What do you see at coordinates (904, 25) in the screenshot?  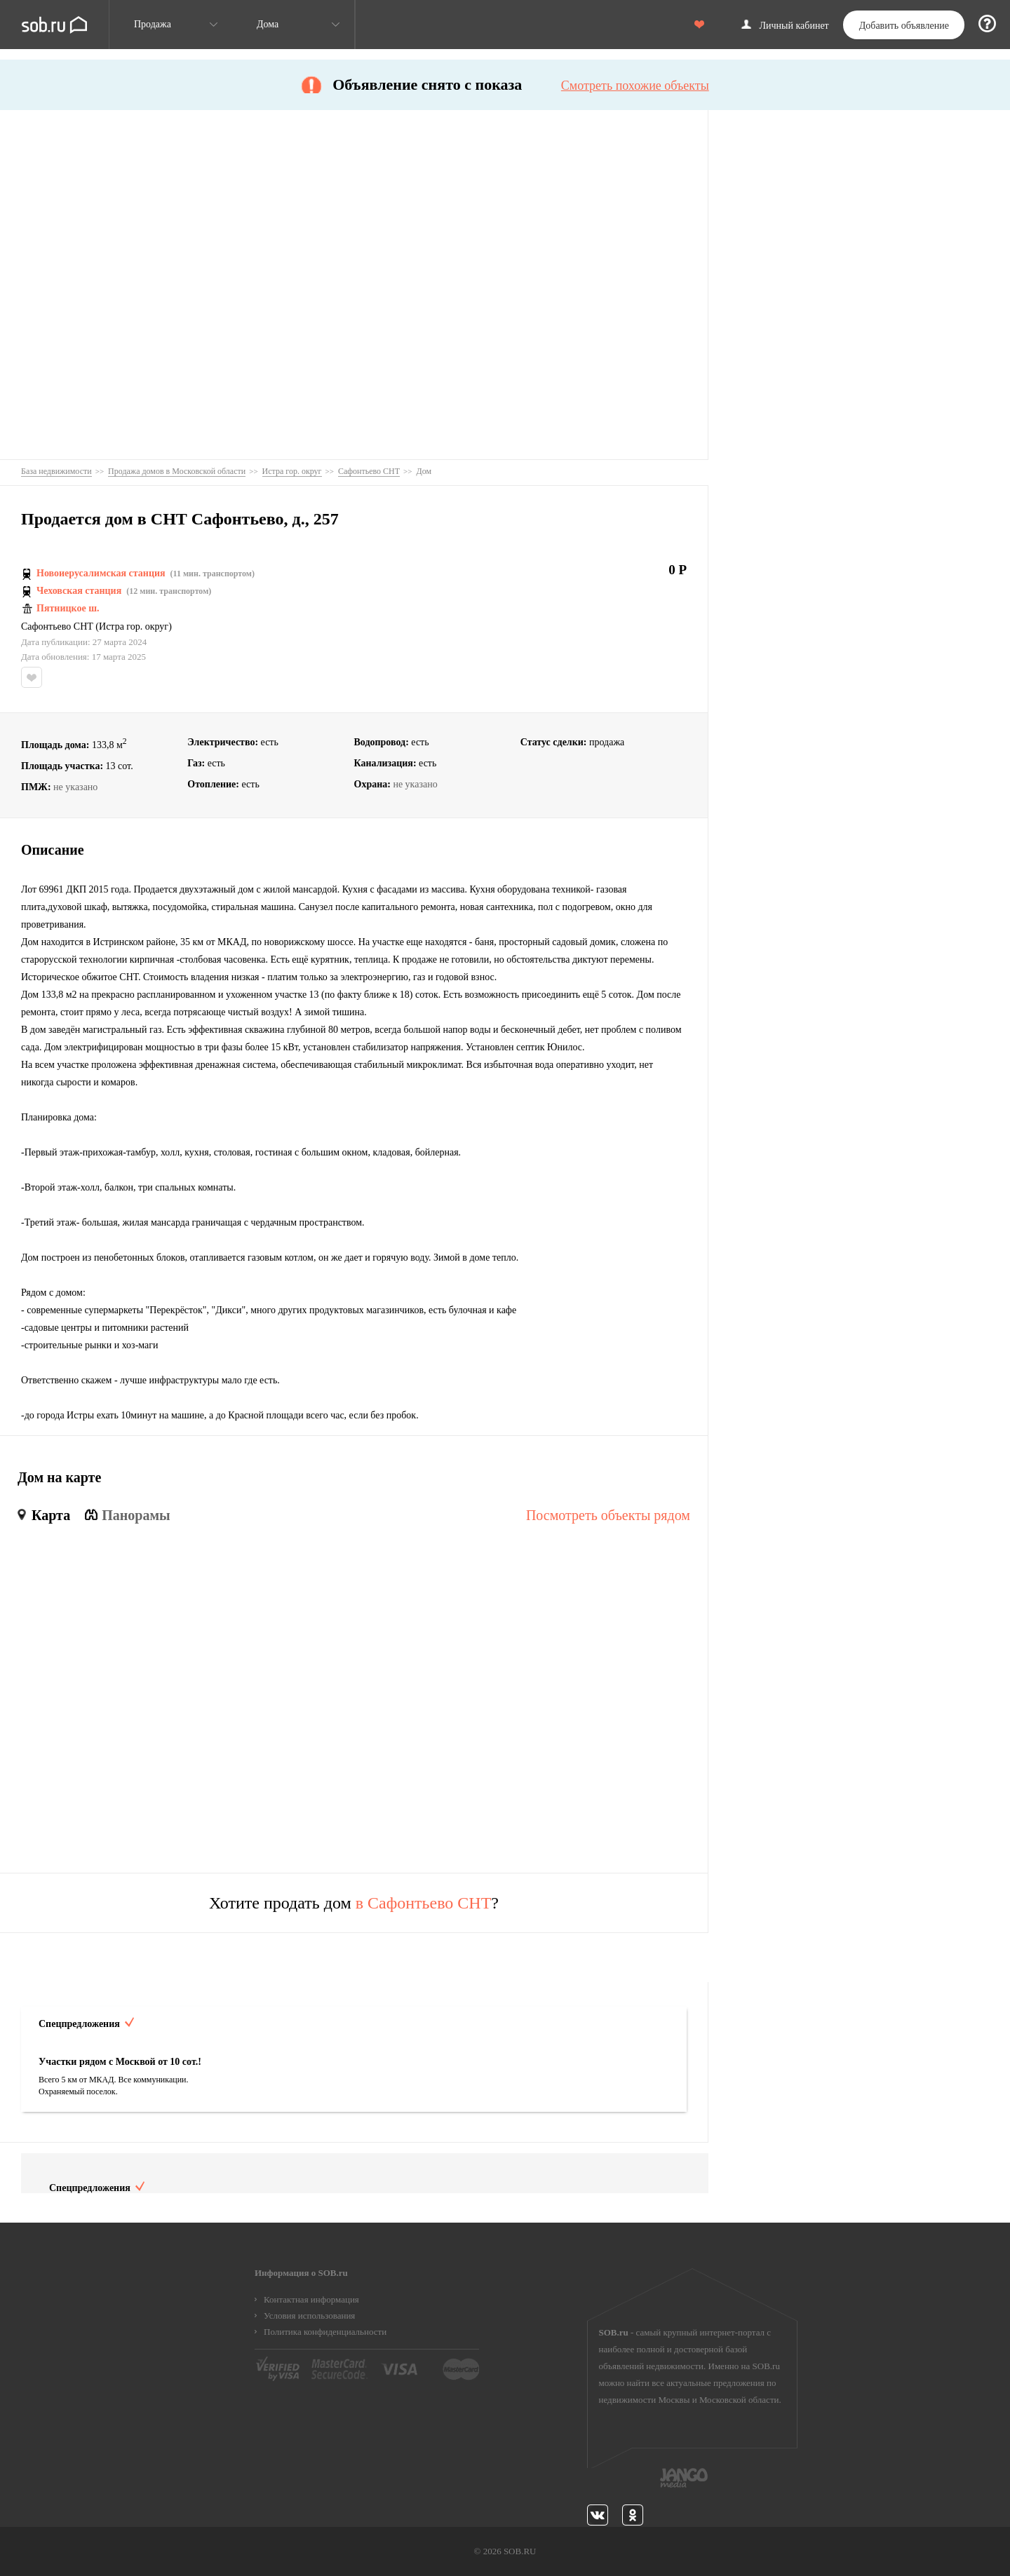 I see `Добавить объявление` at bounding box center [904, 25].